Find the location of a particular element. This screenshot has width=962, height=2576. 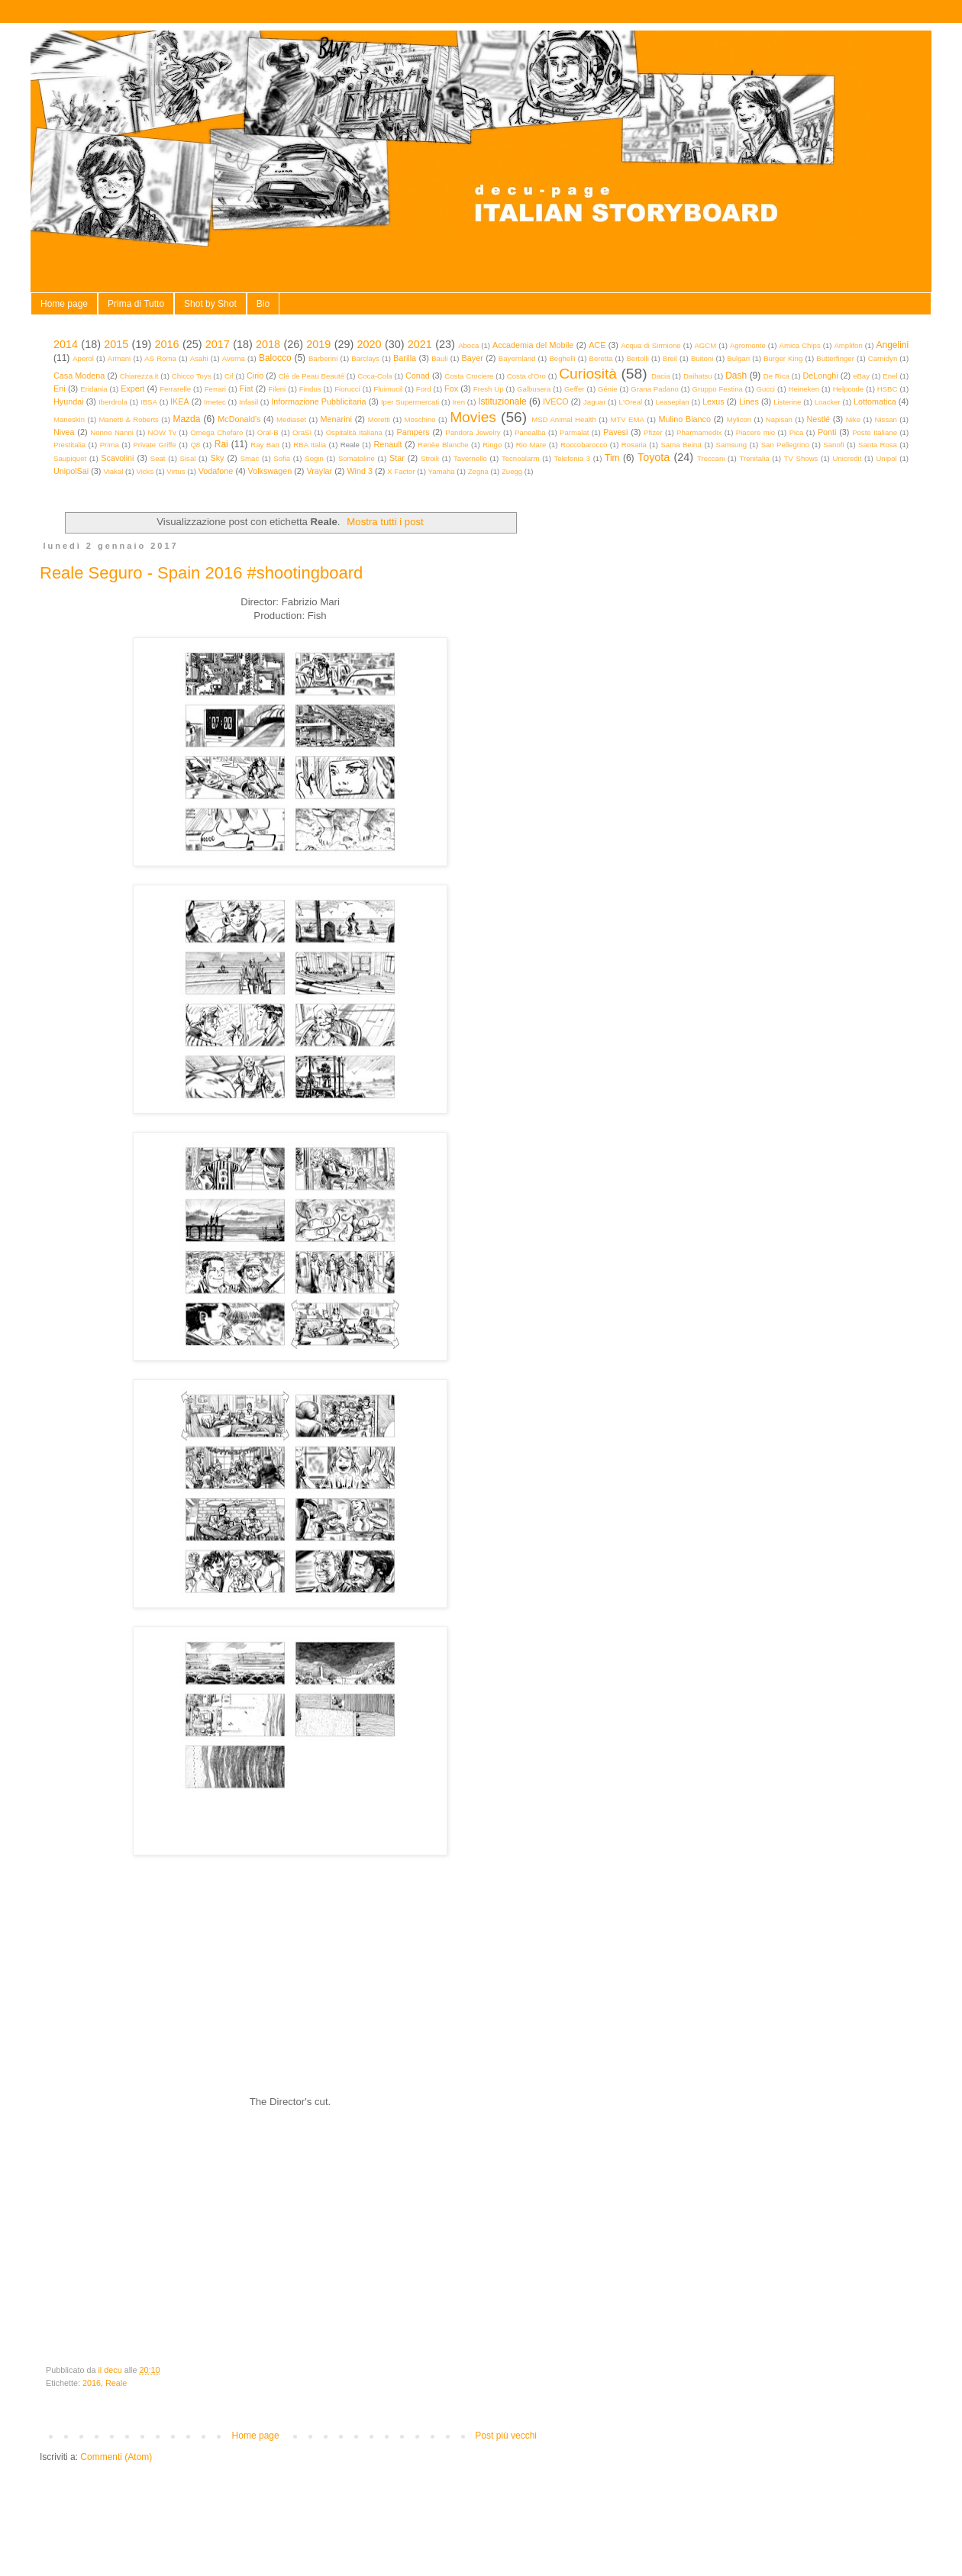

Nestlé is located at coordinates (819, 419).